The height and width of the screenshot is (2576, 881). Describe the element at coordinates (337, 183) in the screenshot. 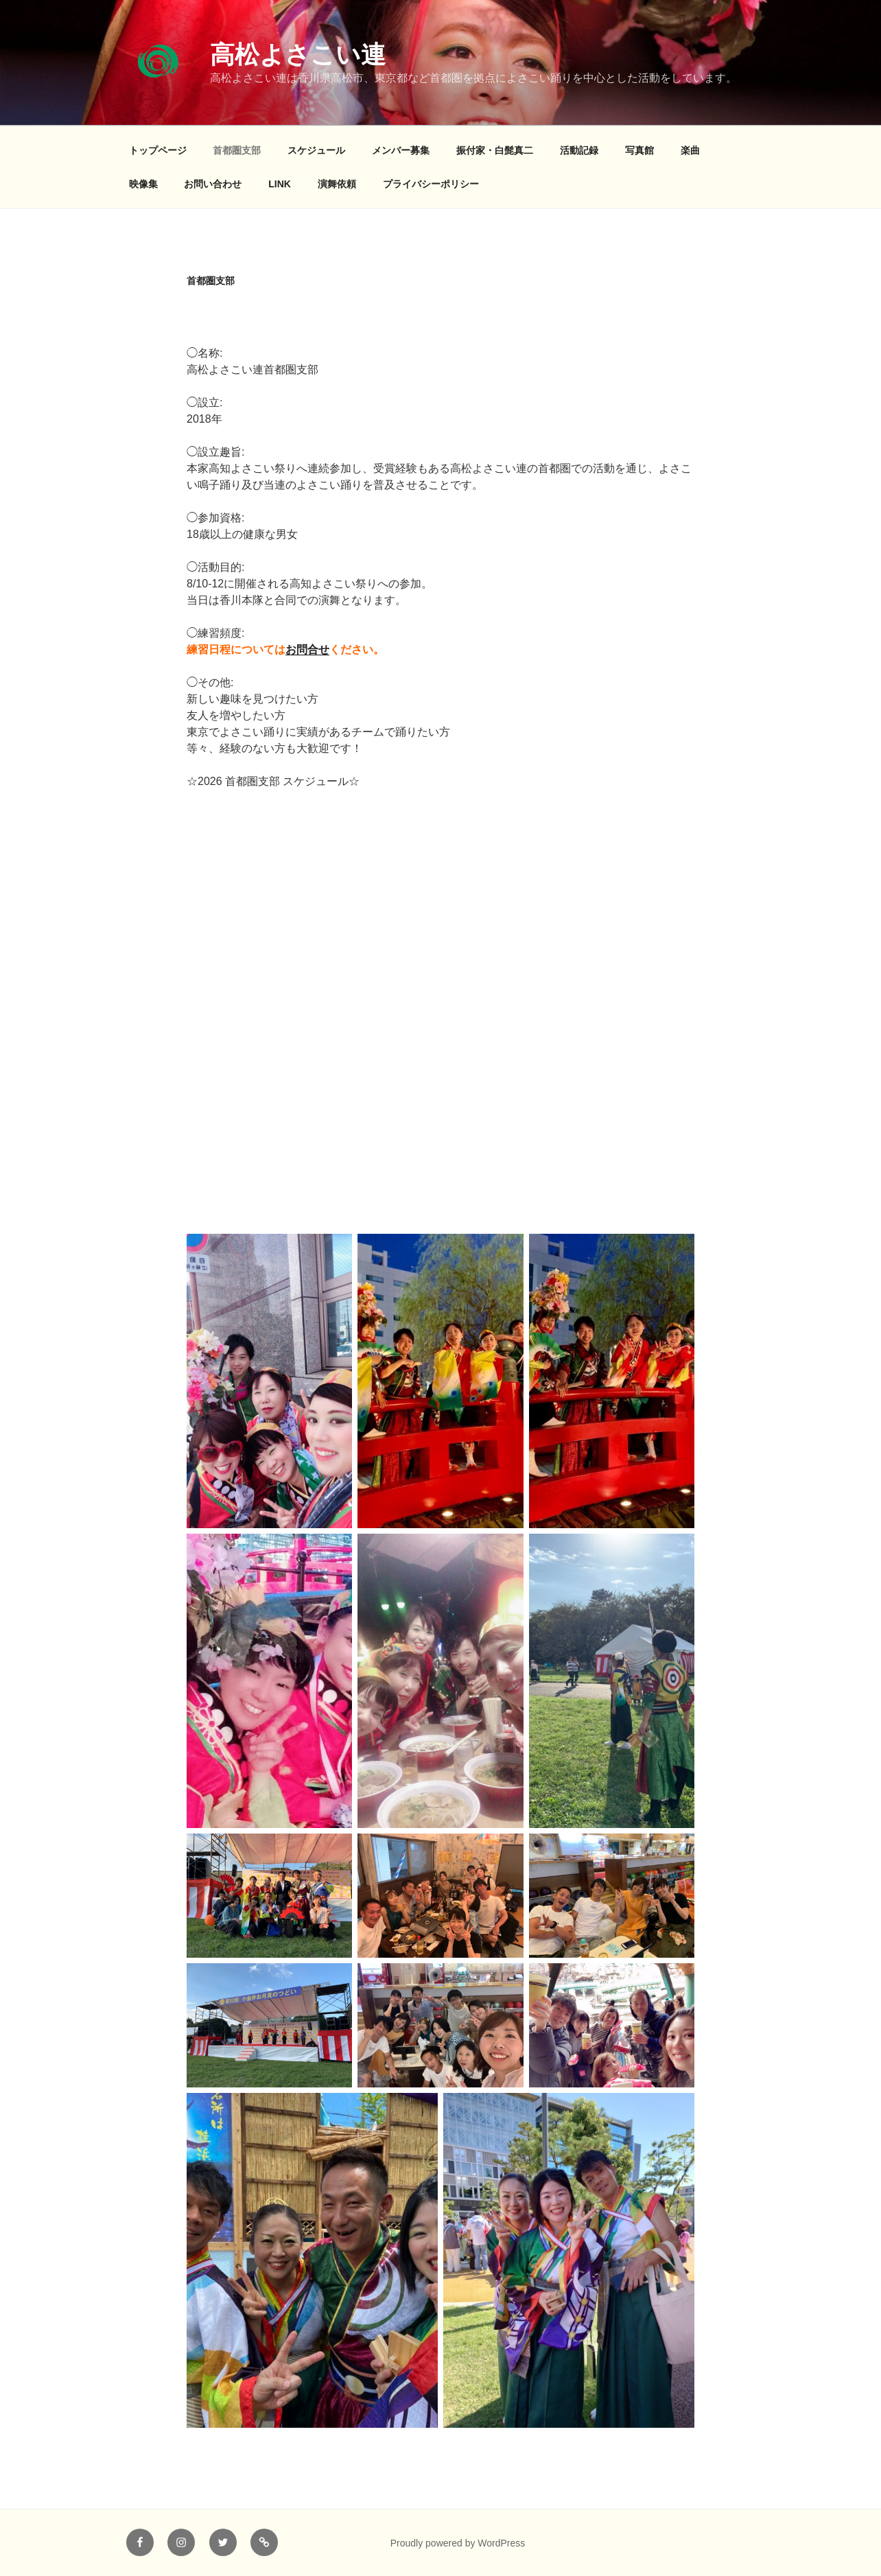

I see `演舞依頼` at that location.